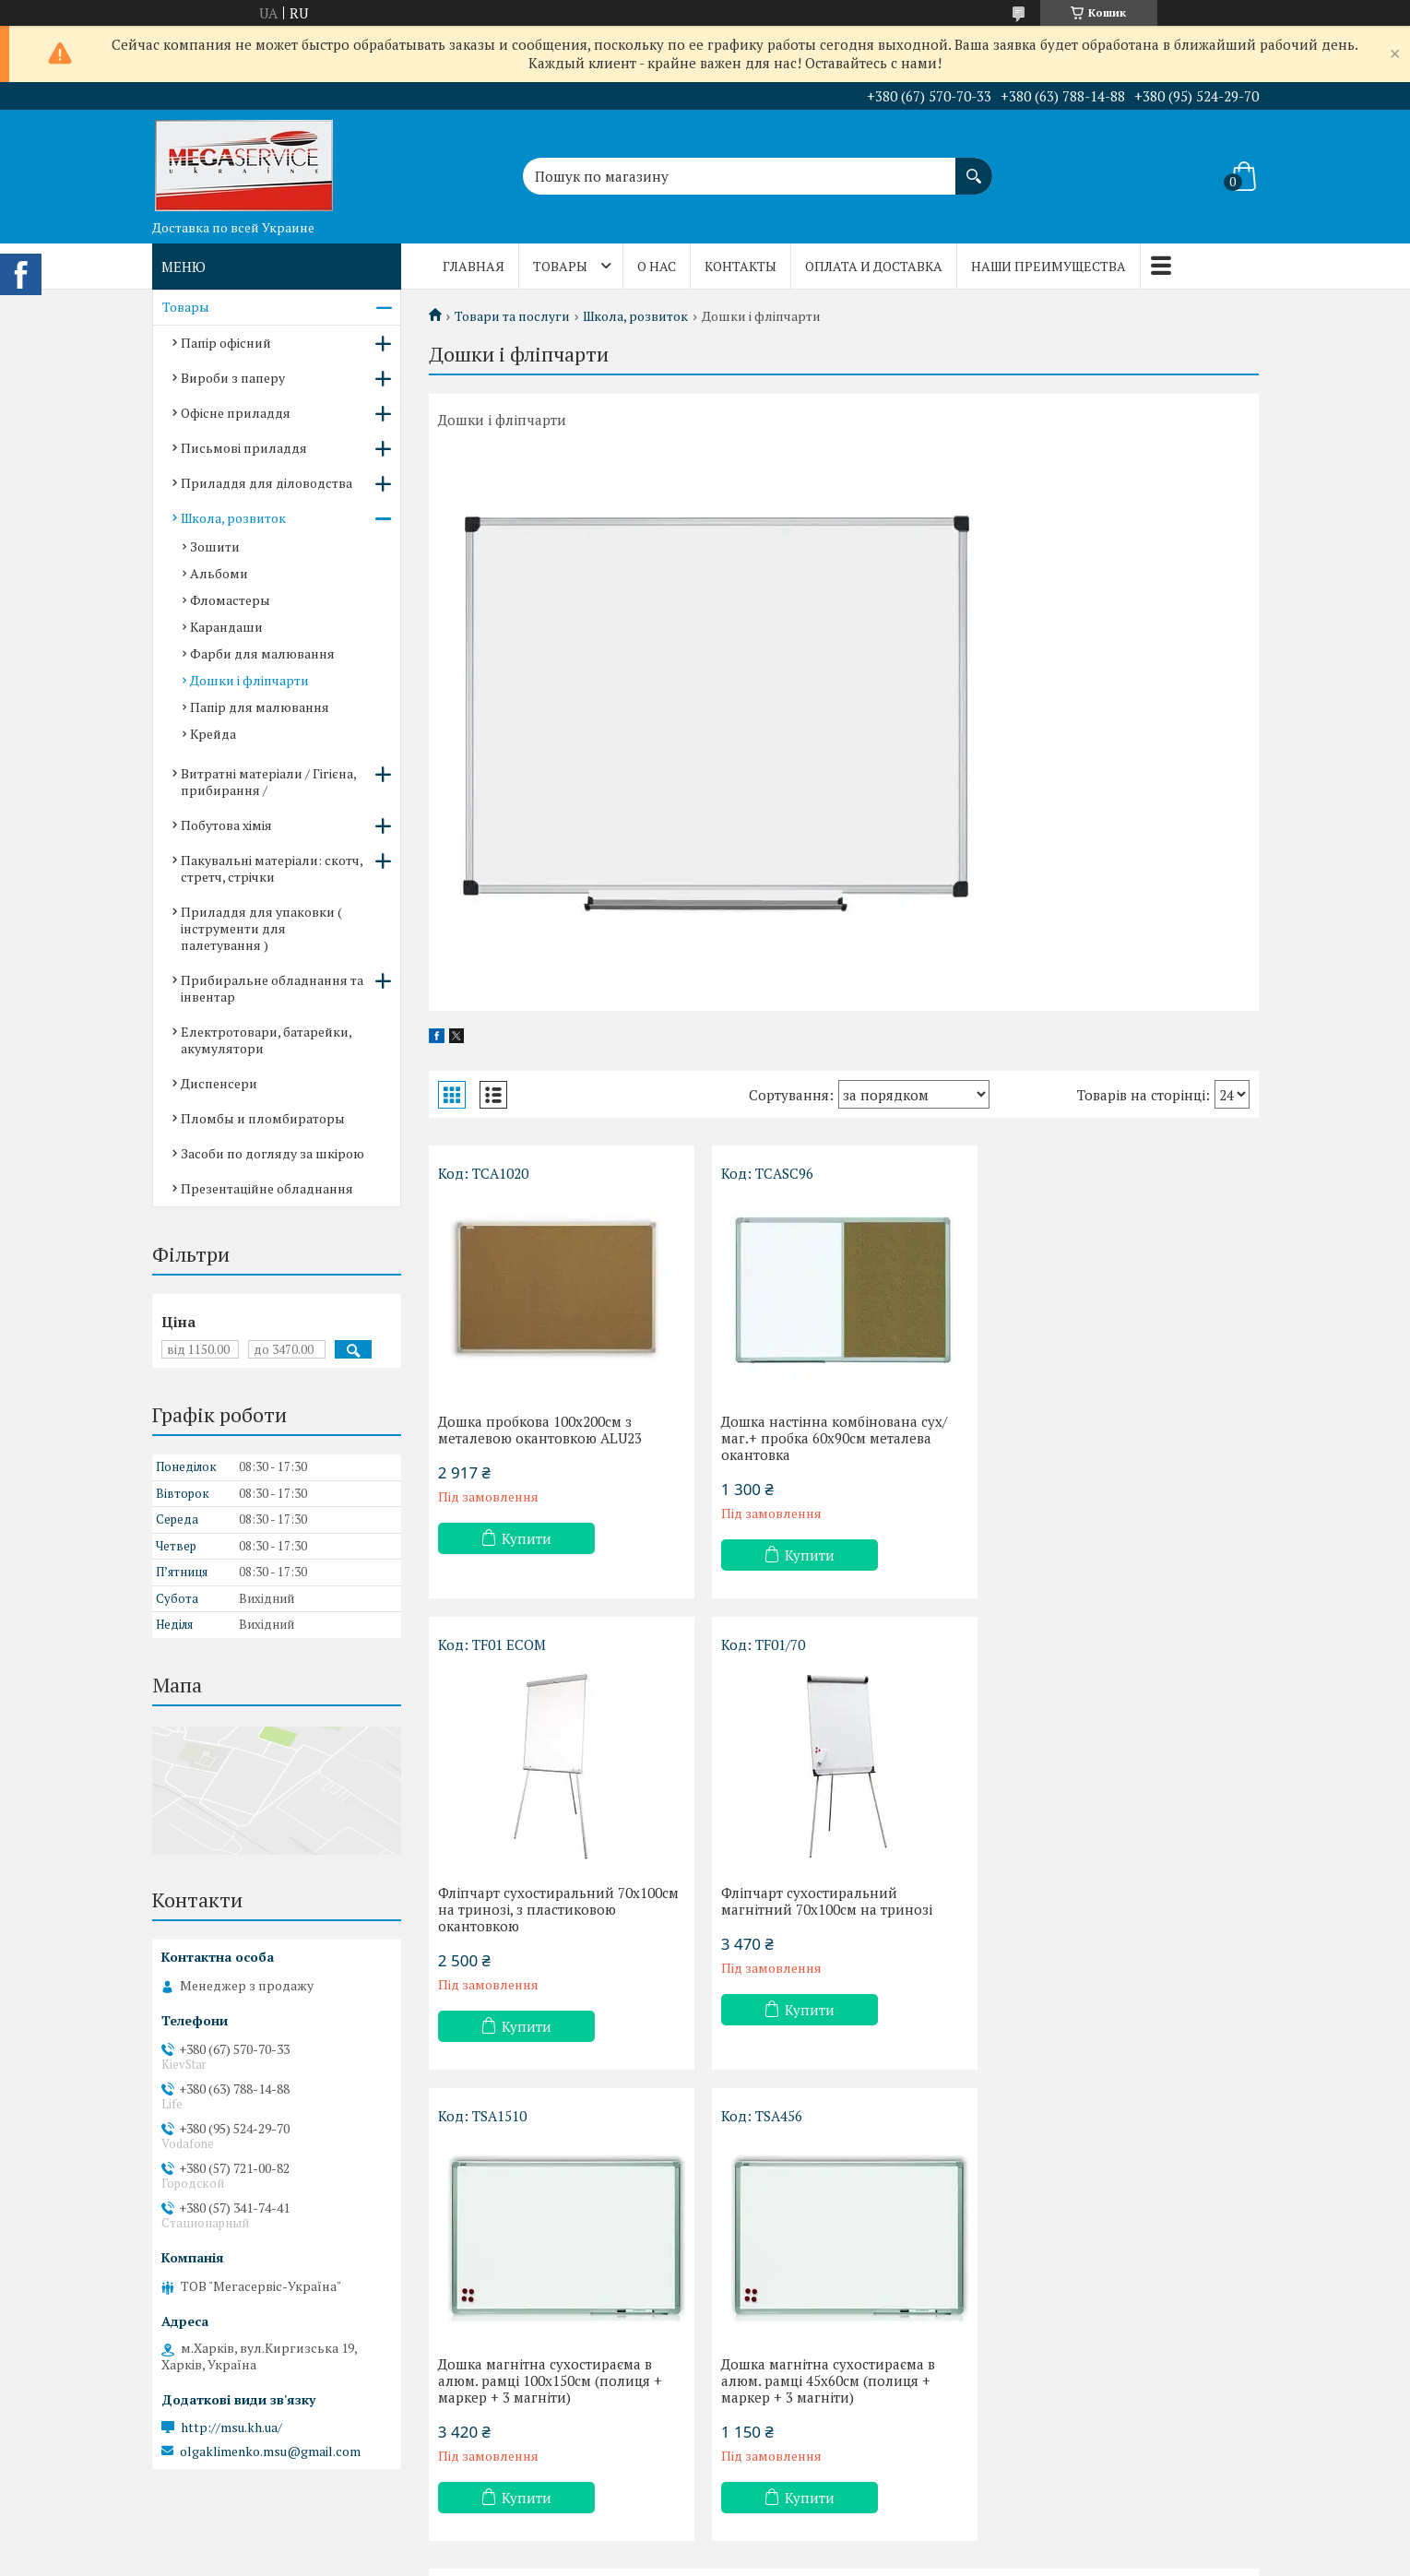  What do you see at coordinates (703, 2558) in the screenshot?
I see `Поскаржитися на контент` at bounding box center [703, 2558].